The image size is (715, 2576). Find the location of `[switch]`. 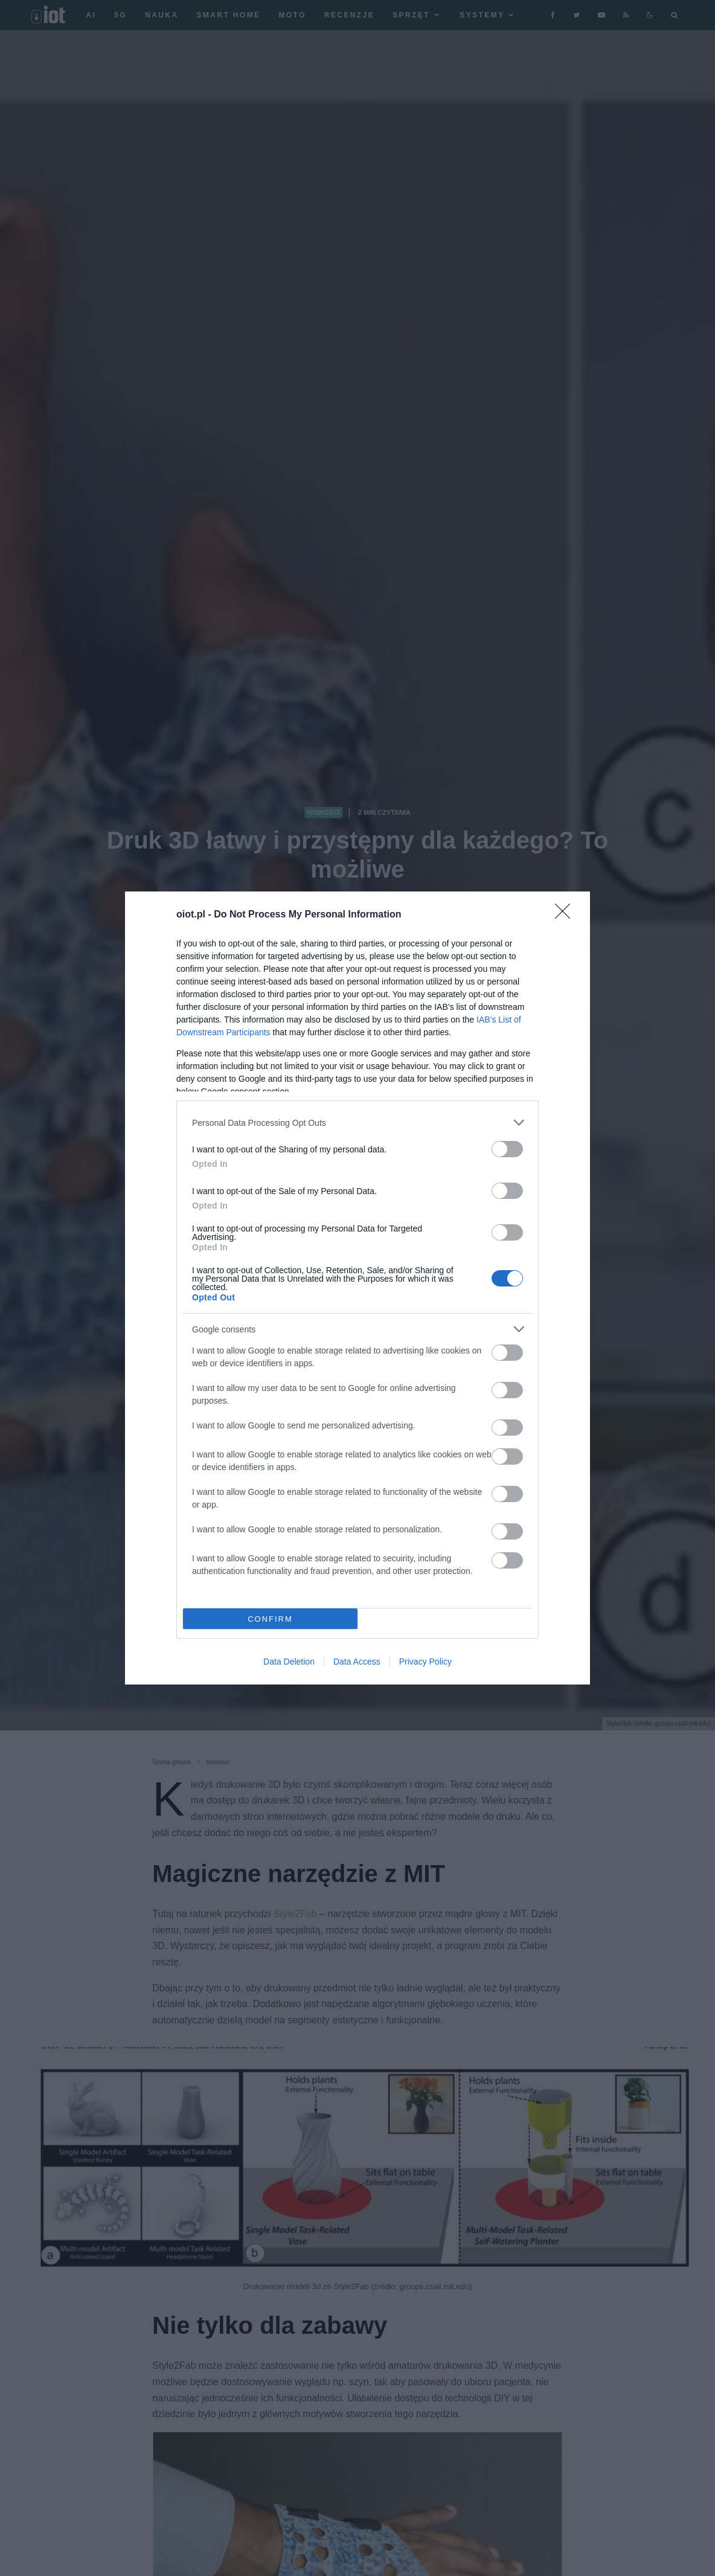

[switch] is located at coordinates (507, 1149).